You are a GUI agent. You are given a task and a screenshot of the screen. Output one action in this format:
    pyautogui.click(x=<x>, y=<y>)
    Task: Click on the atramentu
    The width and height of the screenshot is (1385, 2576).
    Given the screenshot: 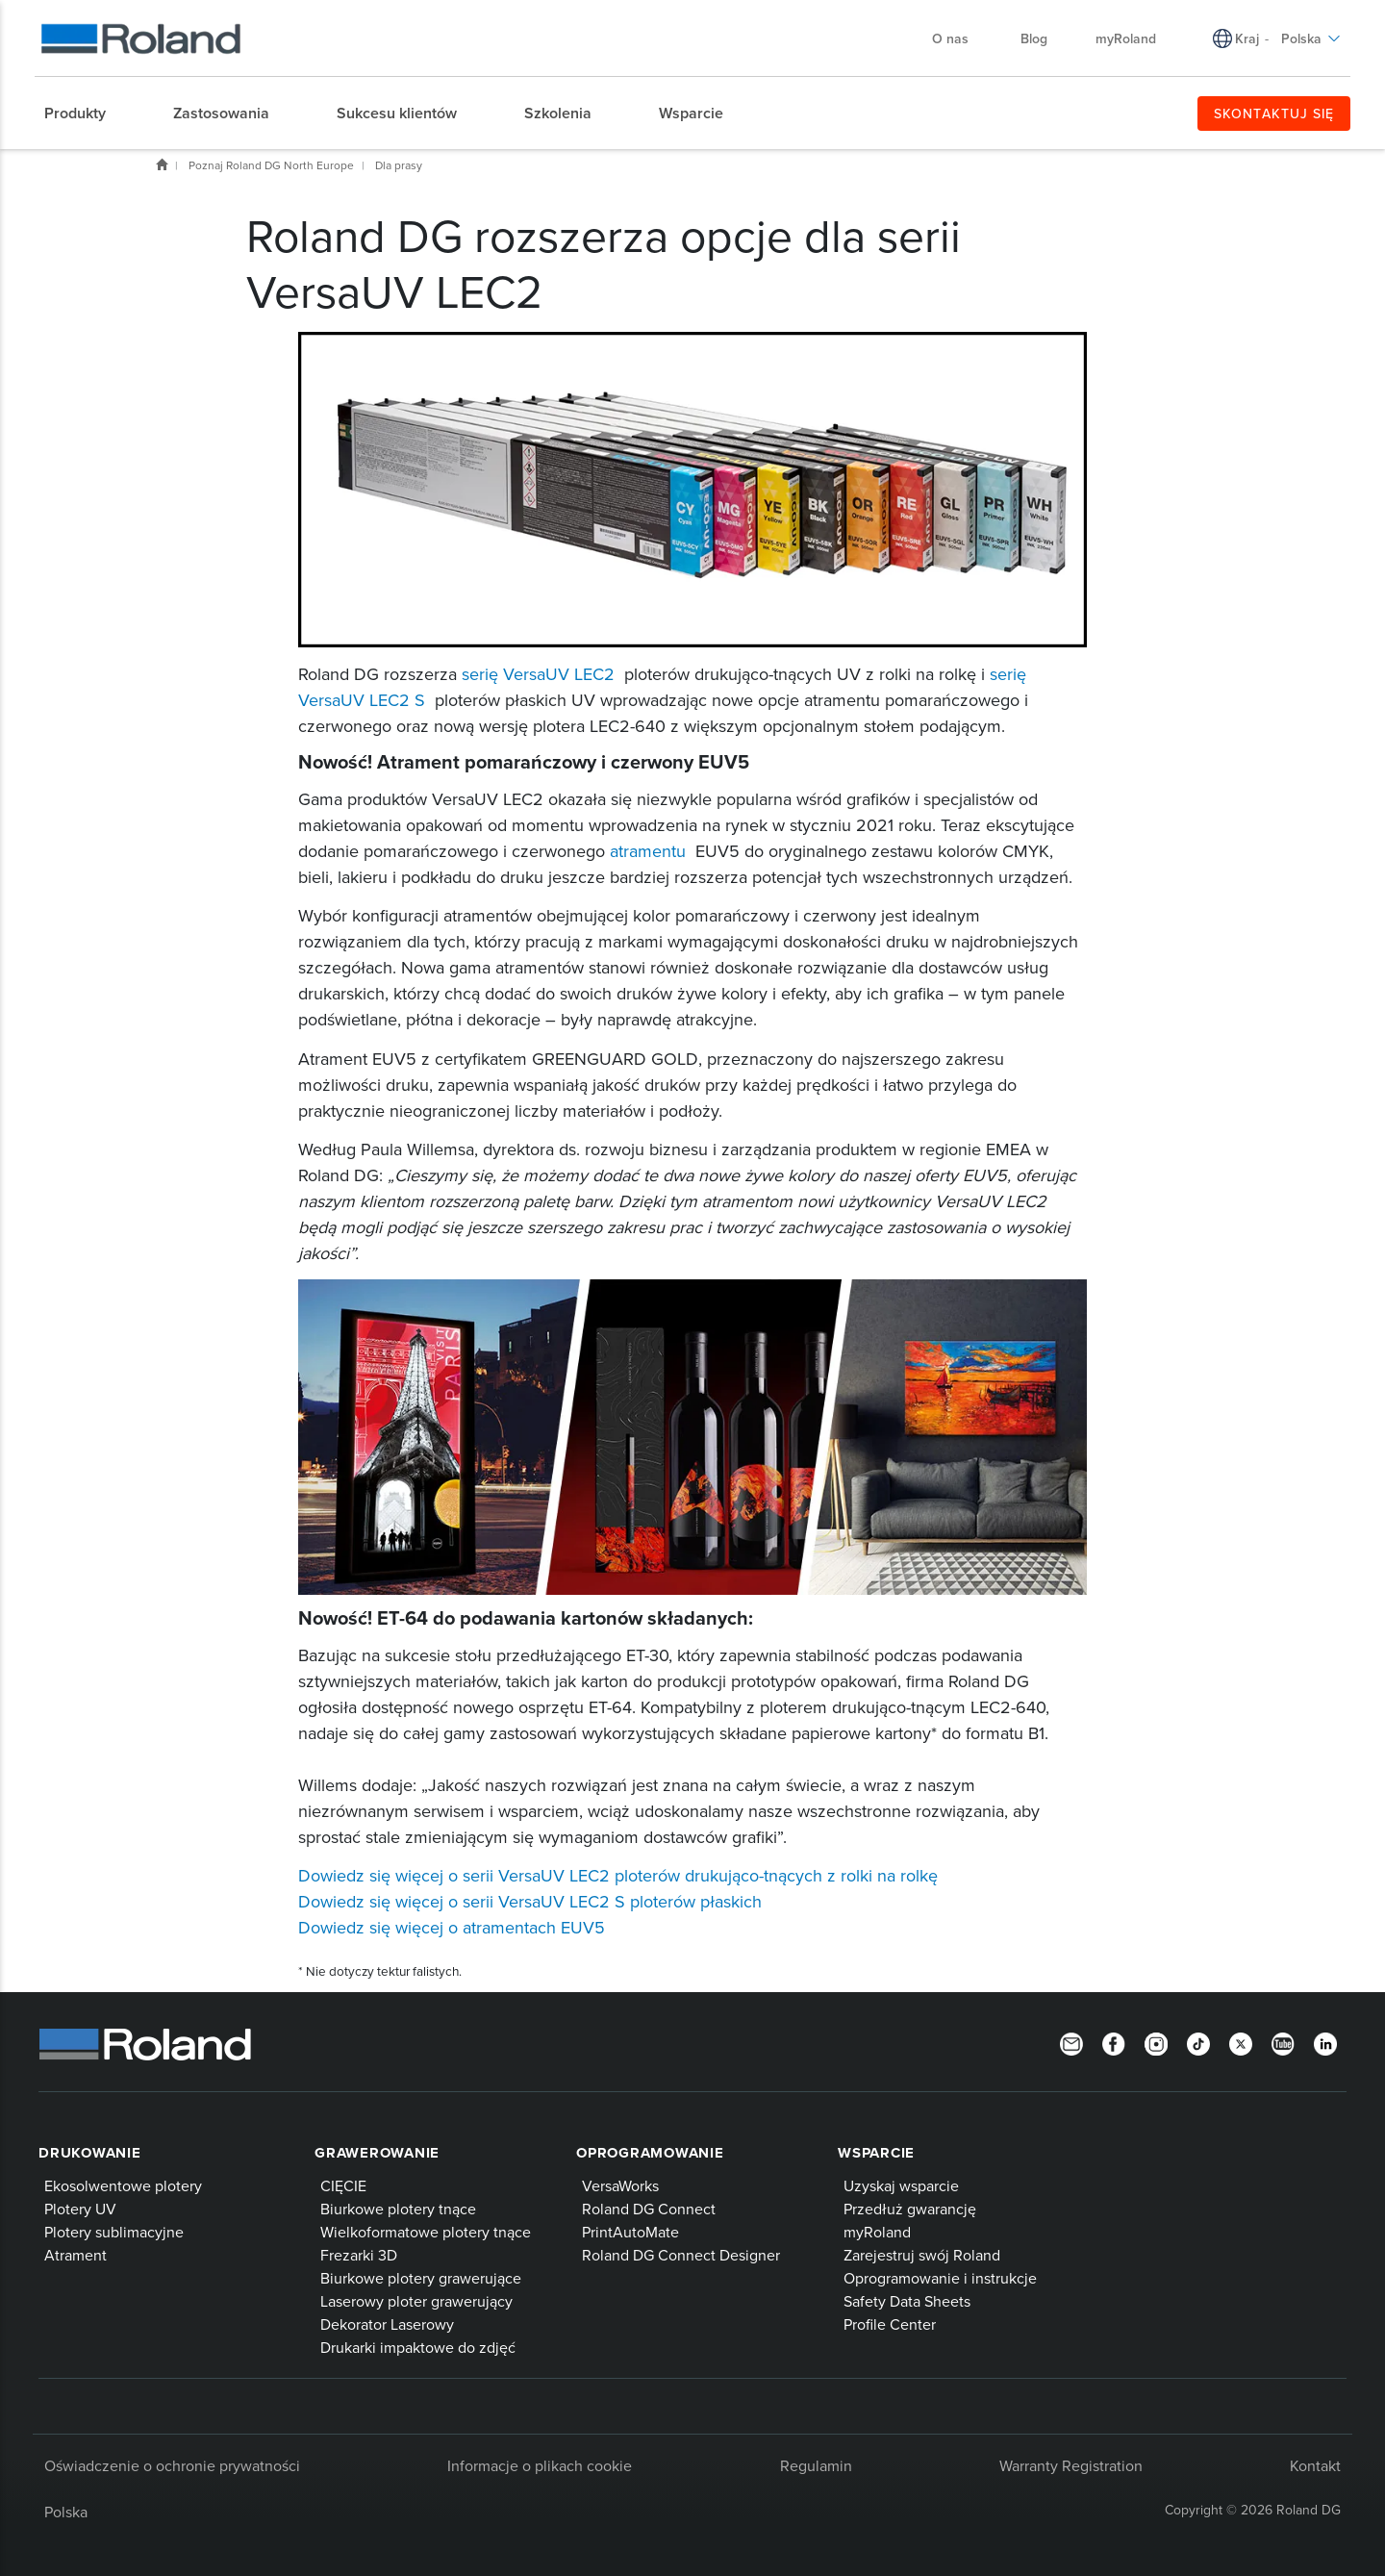 What is the action you would take?
    pyautogui.click(x=648, y=851)
    